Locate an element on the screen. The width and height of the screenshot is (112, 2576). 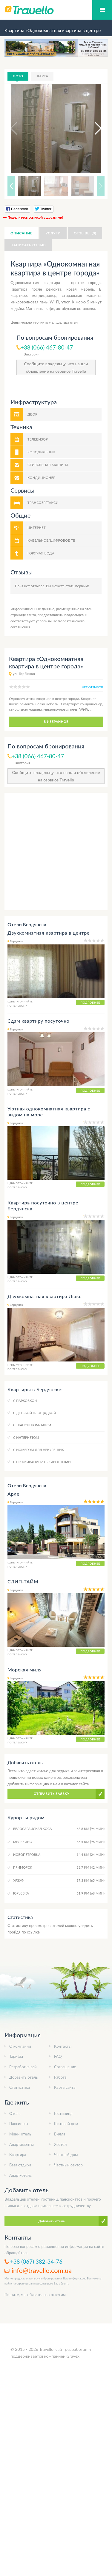
Гостевой дом is located at coordinates (66, 2123).